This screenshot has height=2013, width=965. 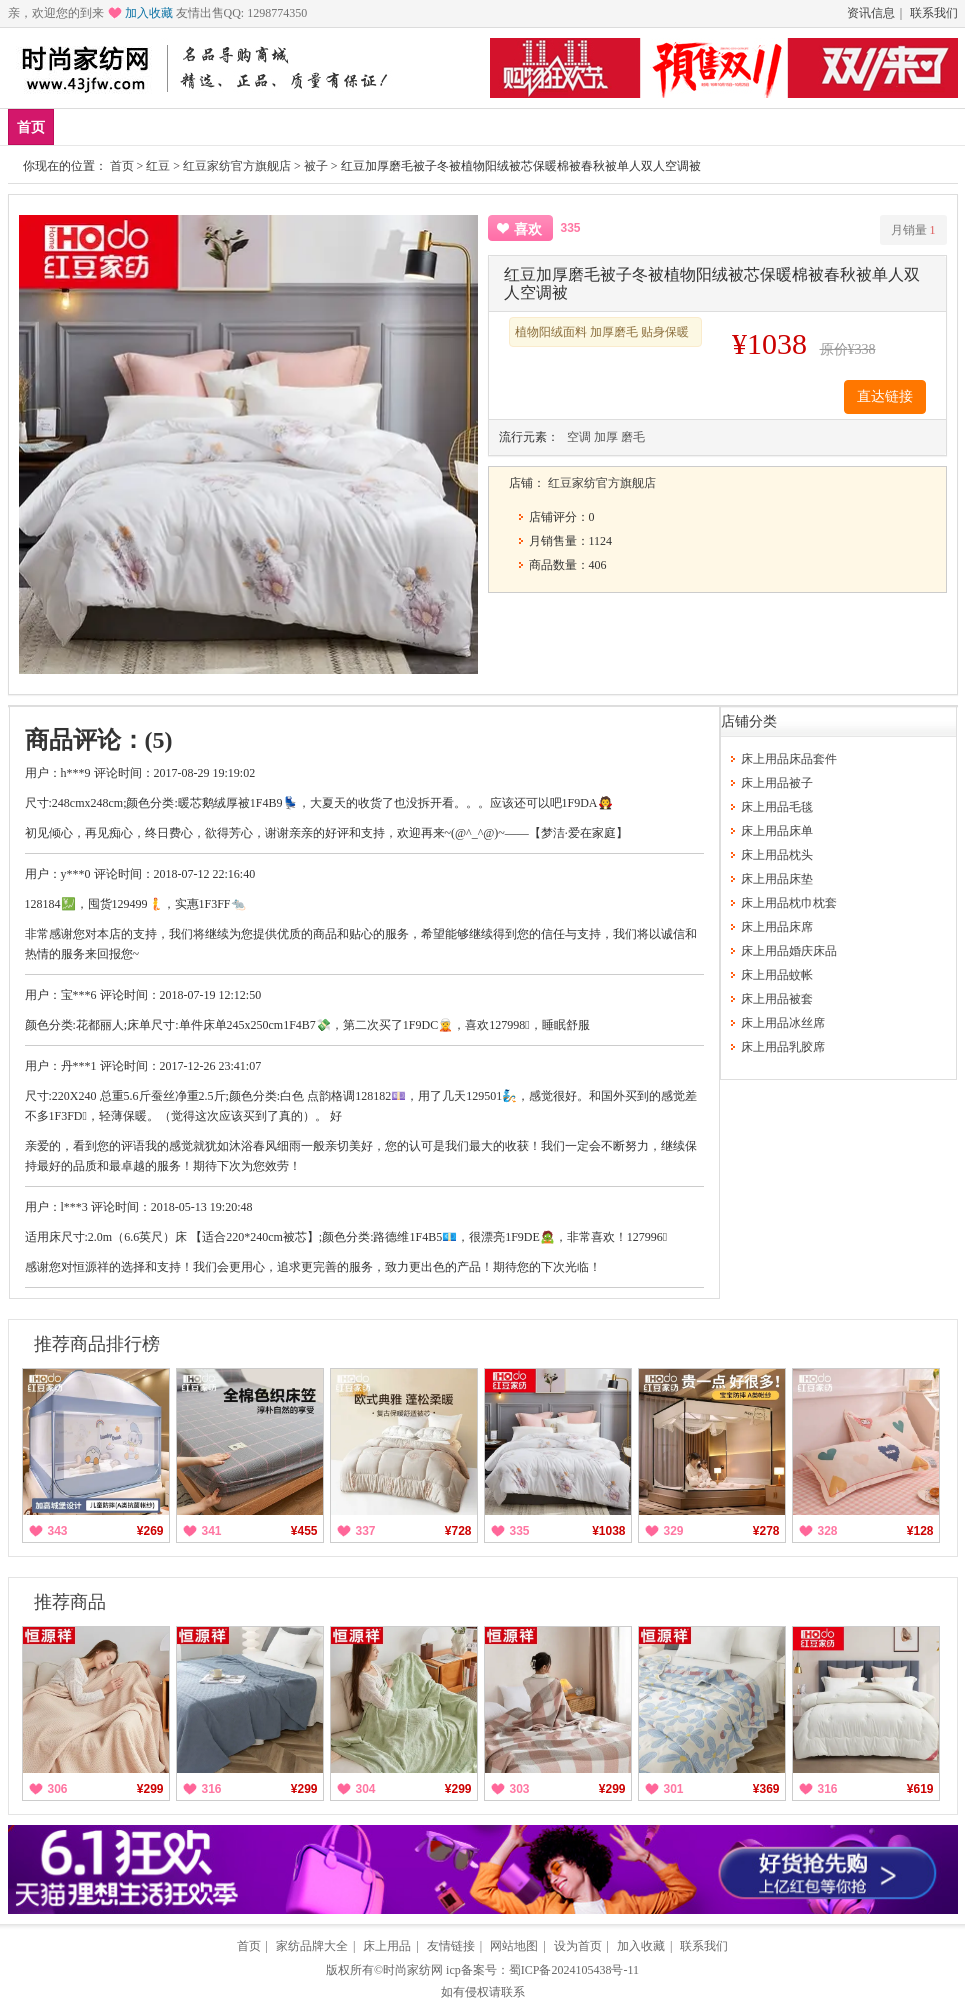 I want to click on 加入收藏, so click(x=149, y=13).